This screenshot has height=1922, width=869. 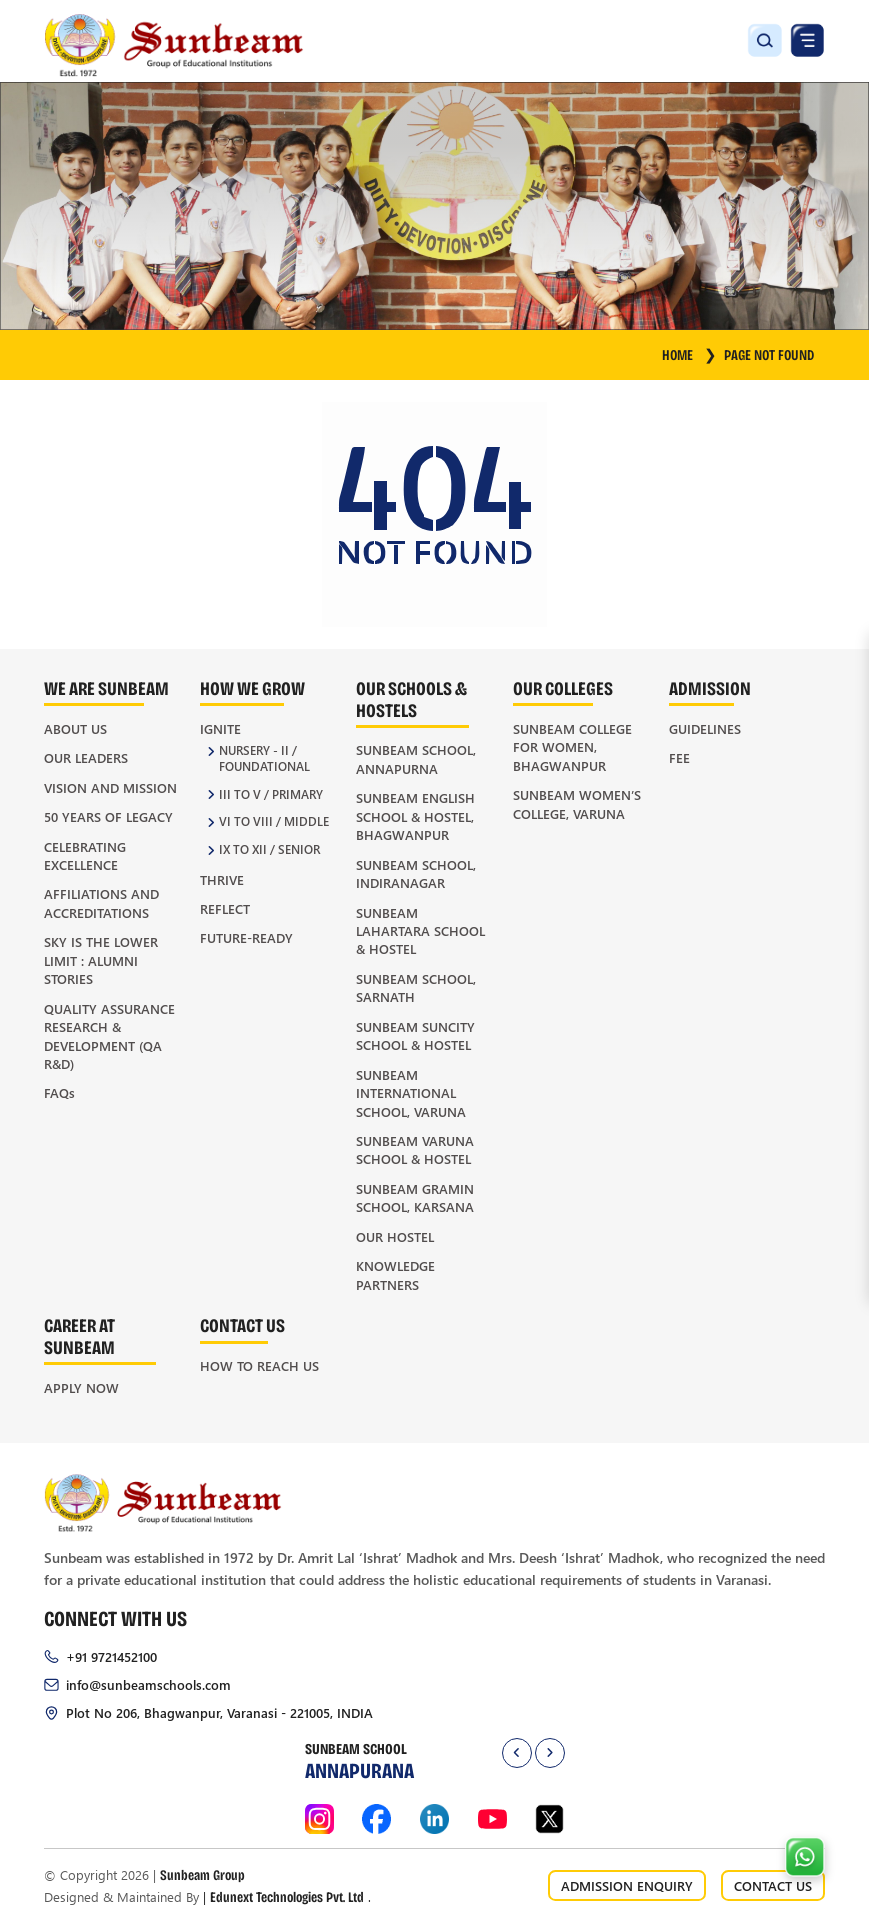 I want to click on Sunbeam Varuna School & Hostel, so click(x=415, y=1149).